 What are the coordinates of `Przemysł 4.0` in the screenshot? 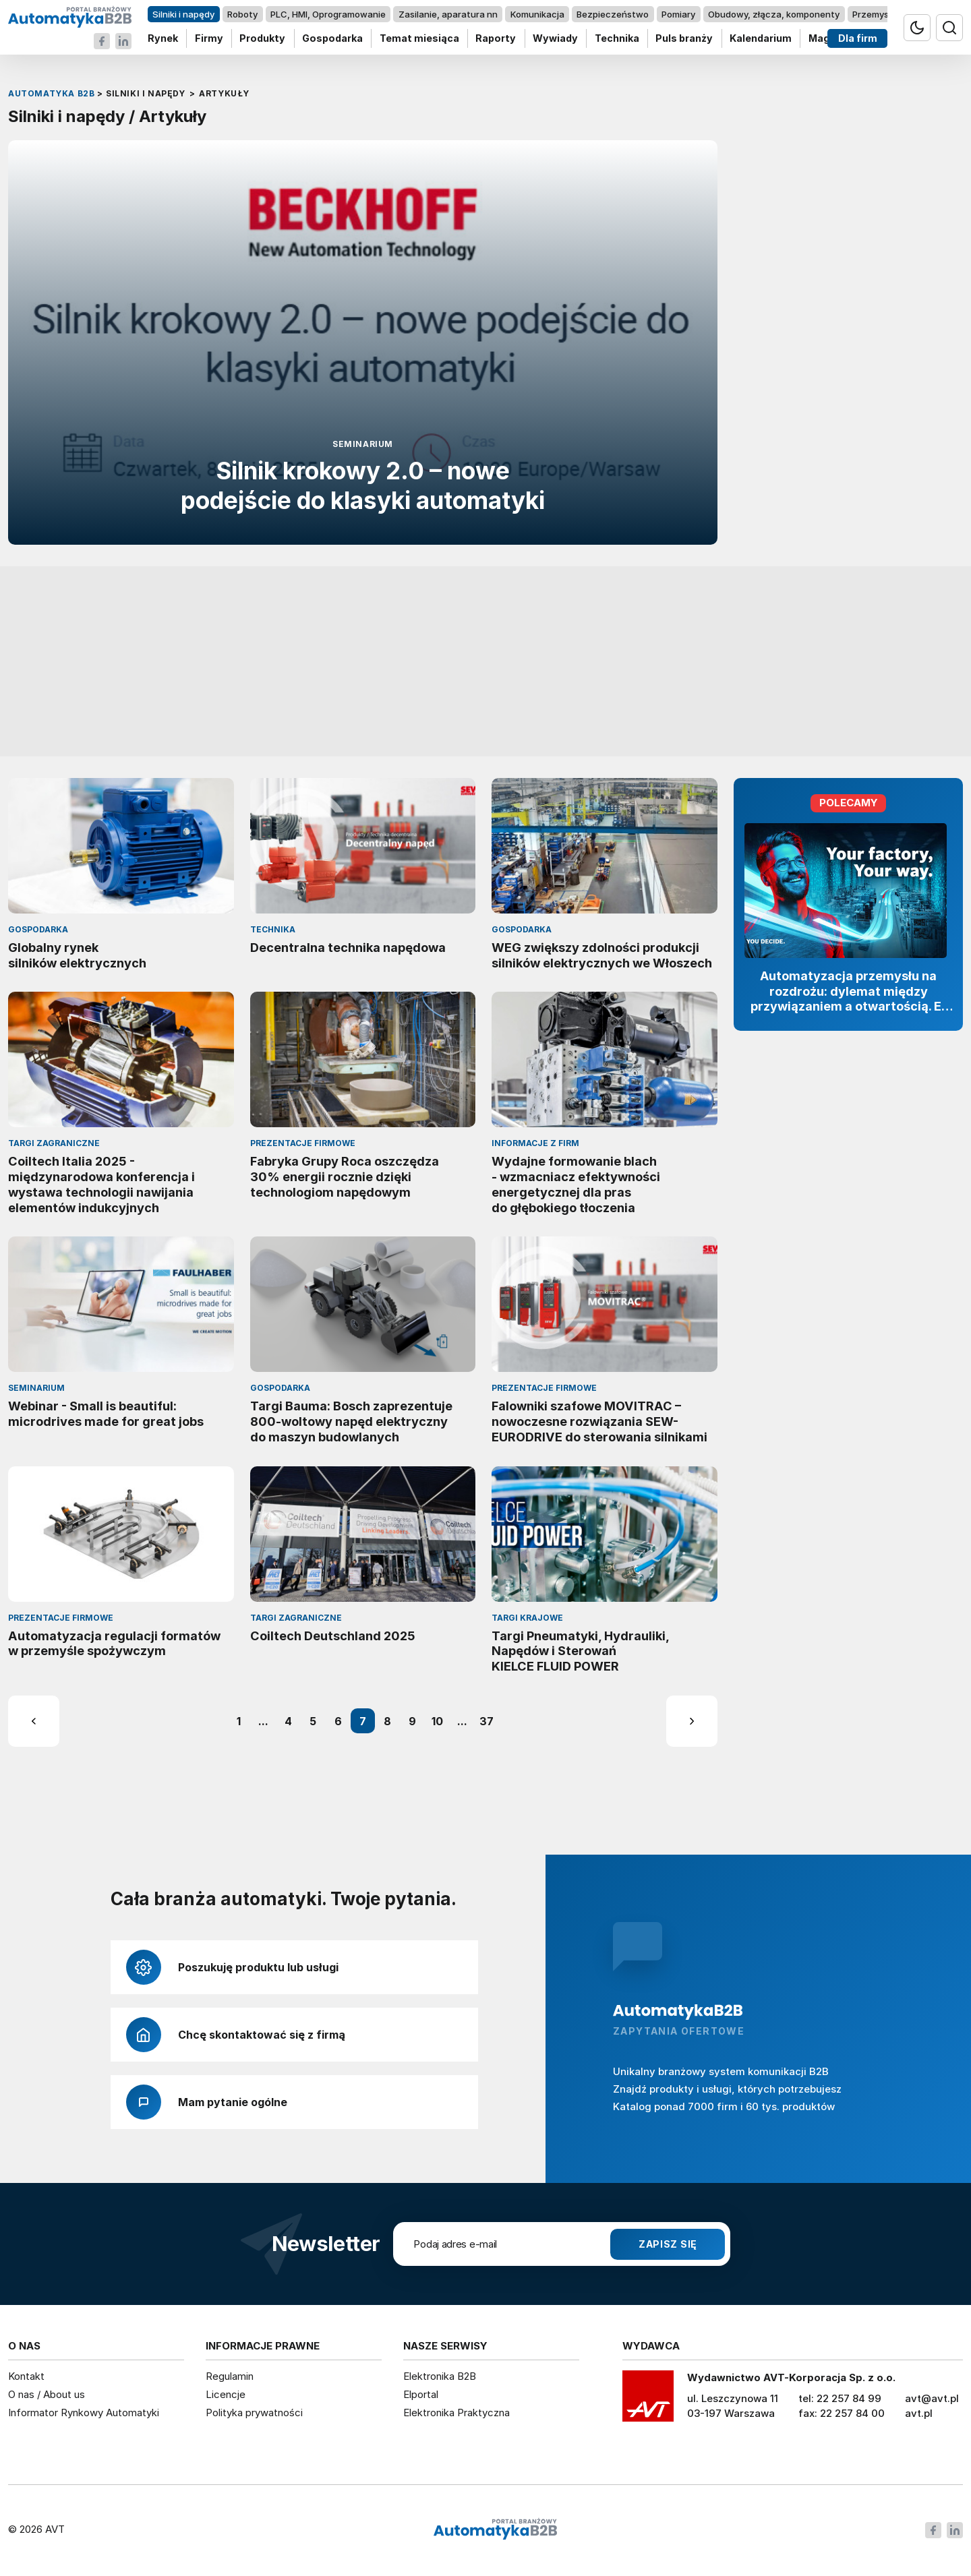 It's located at (879, 14).